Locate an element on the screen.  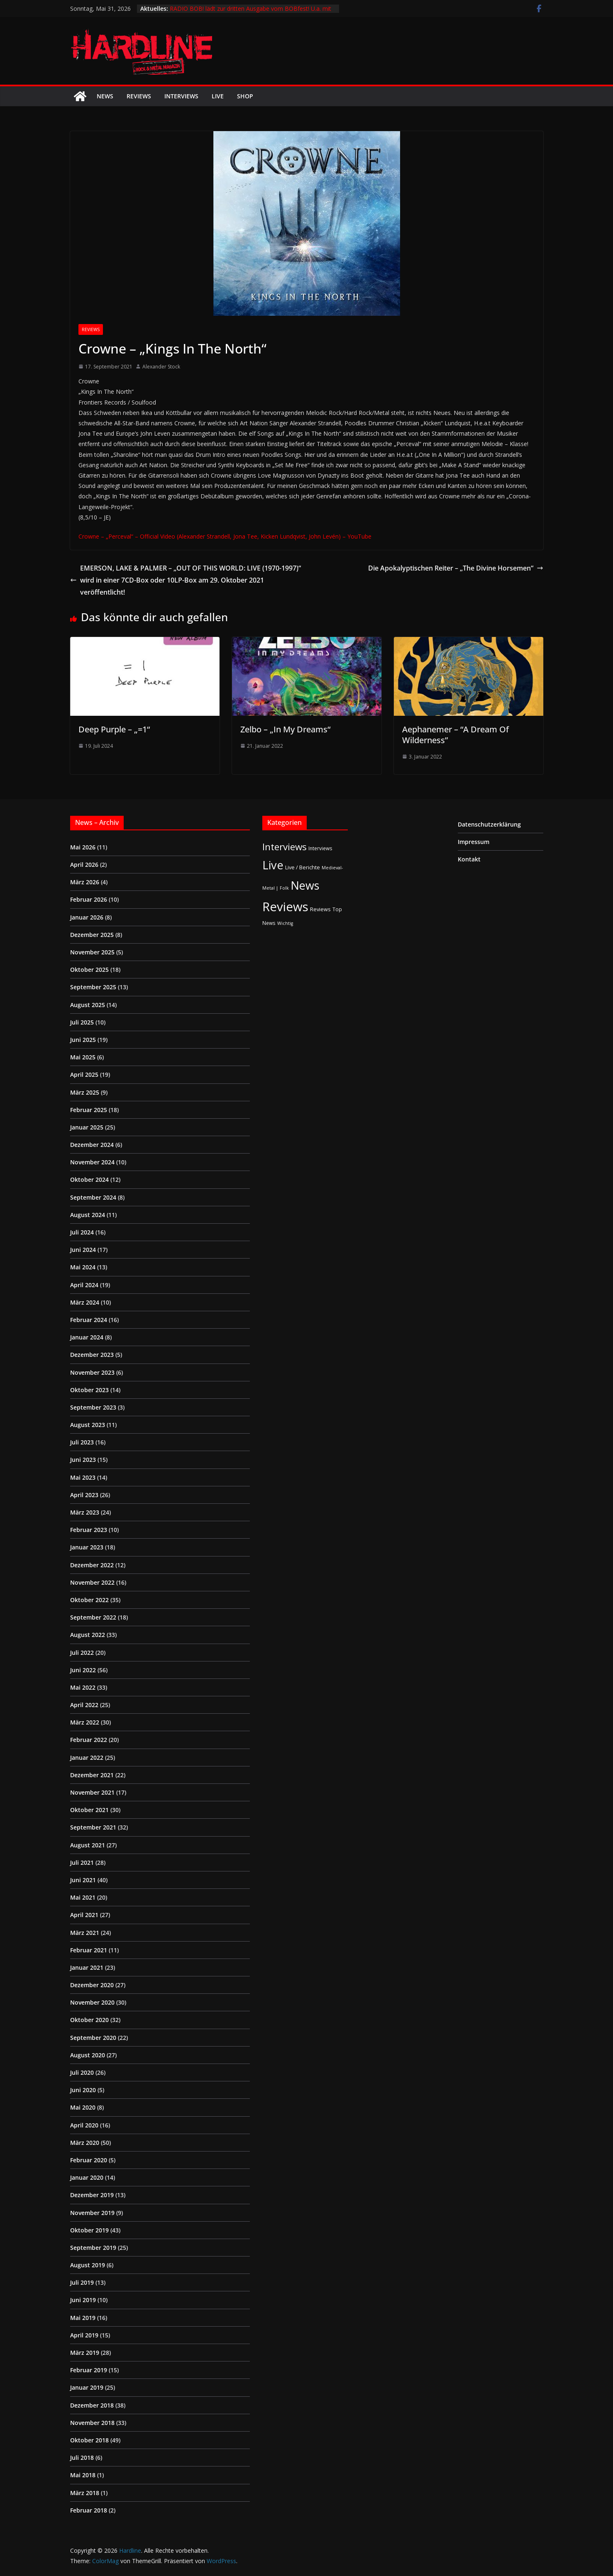
August 2023 is located at coordinates (87, 1425).